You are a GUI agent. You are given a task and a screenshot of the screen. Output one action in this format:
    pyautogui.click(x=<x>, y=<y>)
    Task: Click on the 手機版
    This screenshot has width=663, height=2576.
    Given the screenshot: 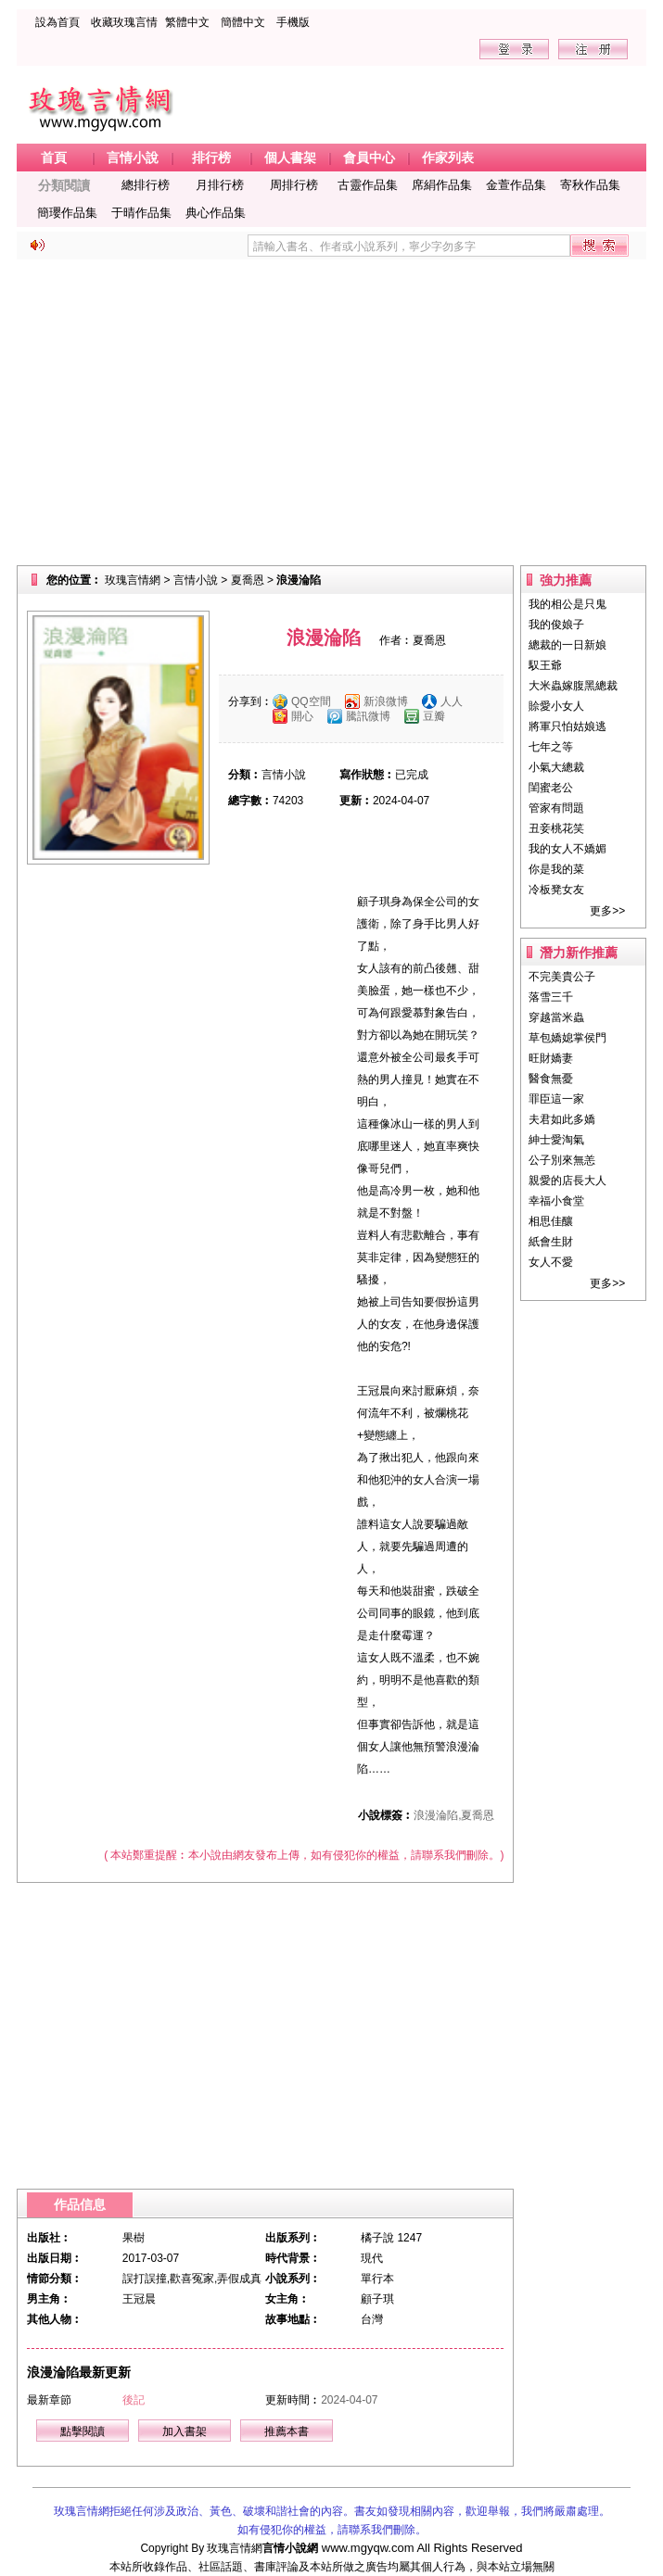 What is the action you would take?
    pyautogui.click(x=293, y=22)
    